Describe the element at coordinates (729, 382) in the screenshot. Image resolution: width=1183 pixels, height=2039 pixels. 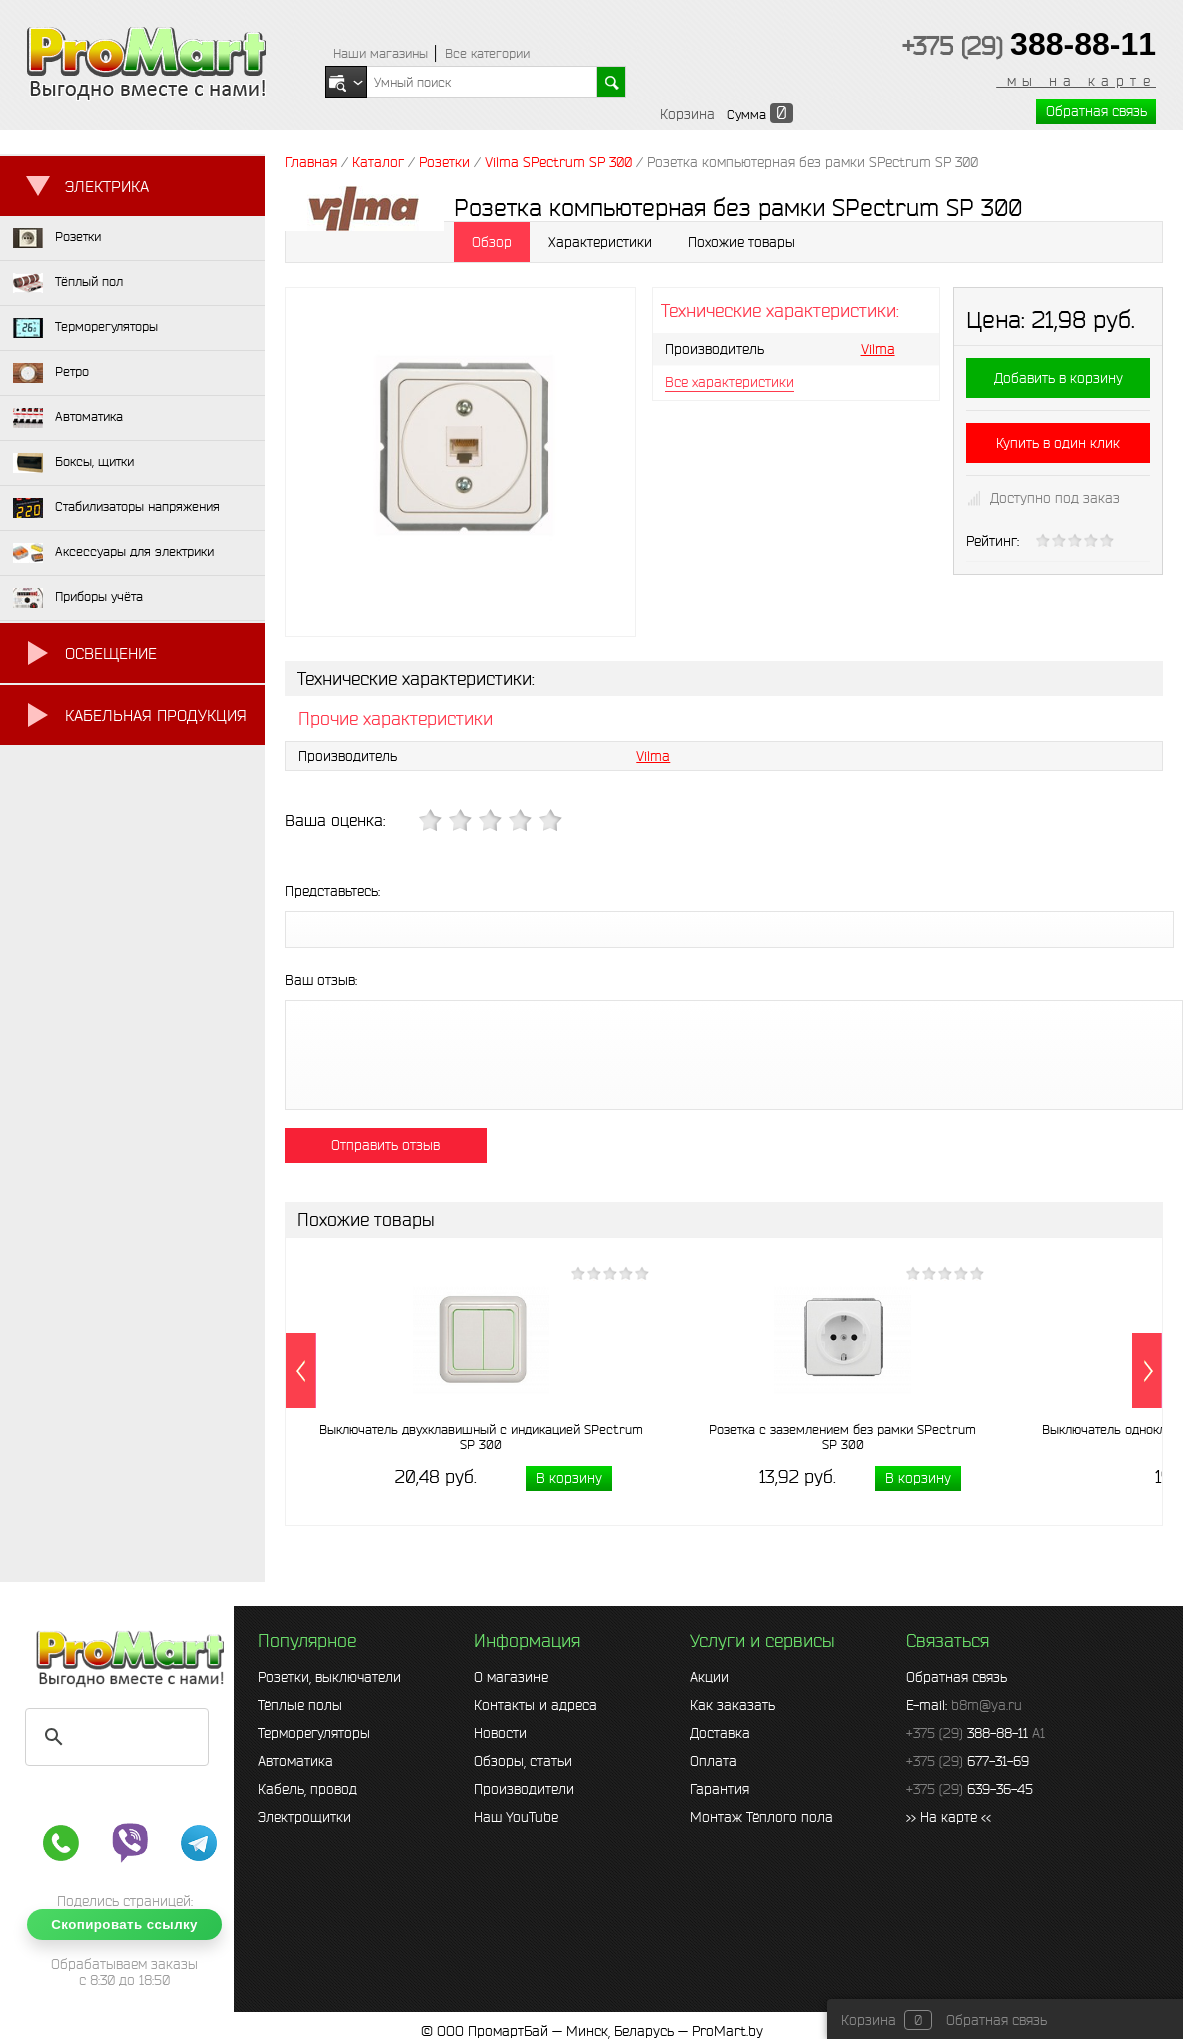
I see `Все характеристики` at that location.